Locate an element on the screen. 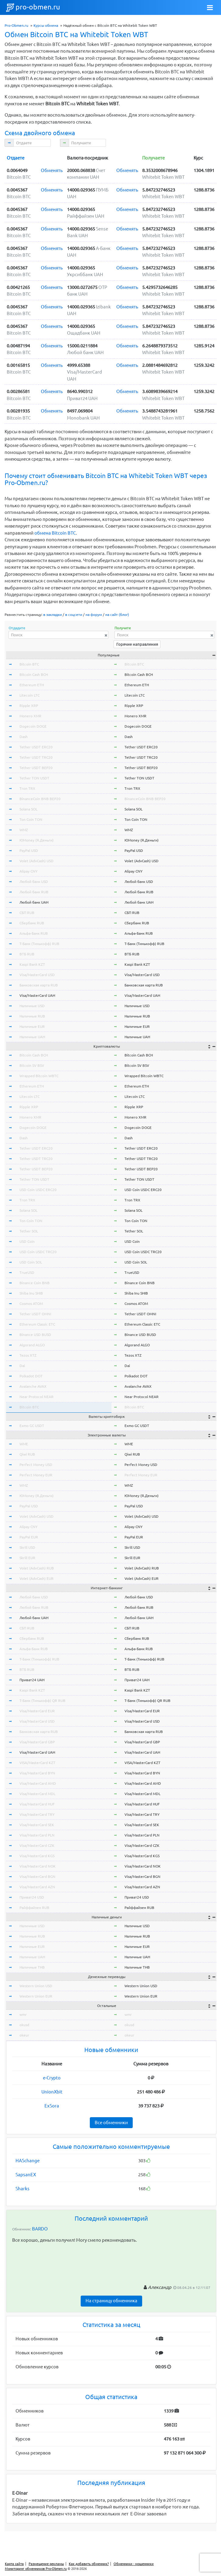 The width and height of the screenshot is (221, 2576). VISA/MasterCard KZT is located at coordinates (37, 1763).